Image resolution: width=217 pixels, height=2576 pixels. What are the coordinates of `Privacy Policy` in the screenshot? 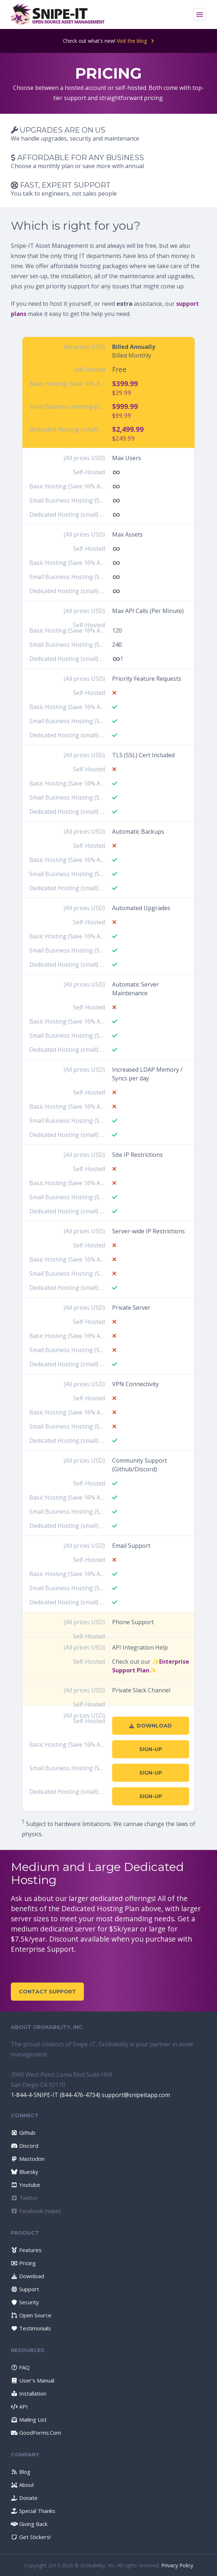 It's located at (177, 2565).